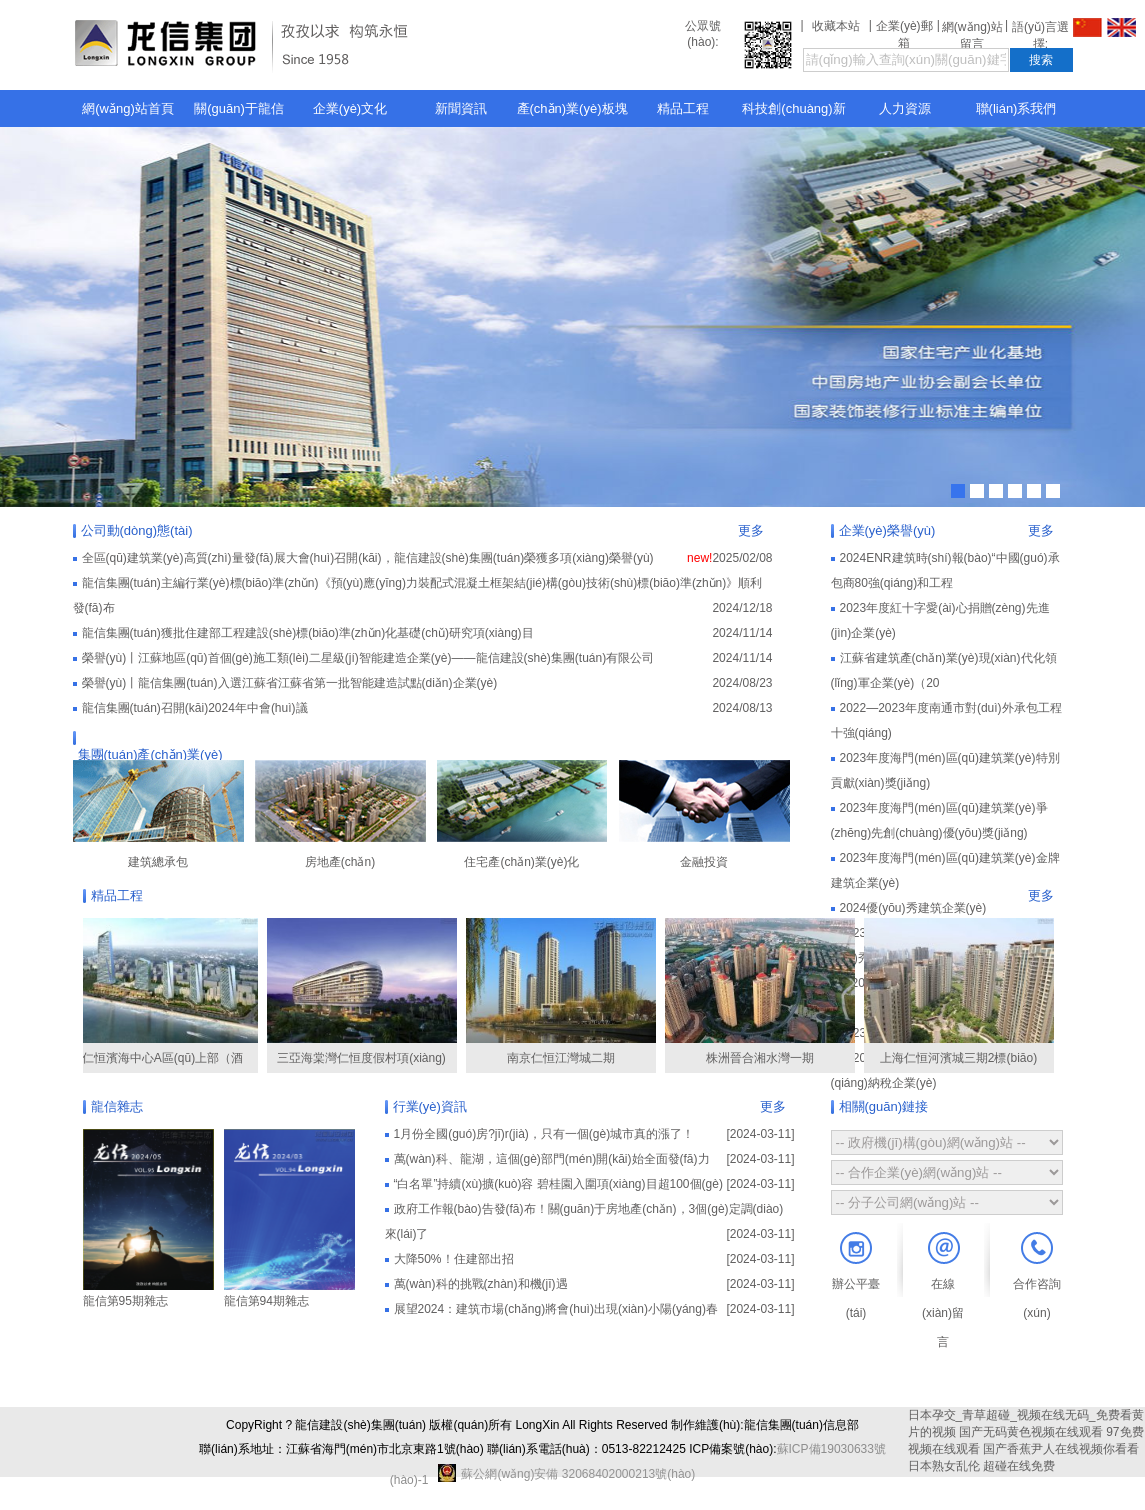  I want to click on 上海仁恒河濱城三期2標(biāo), so click(963, 991).